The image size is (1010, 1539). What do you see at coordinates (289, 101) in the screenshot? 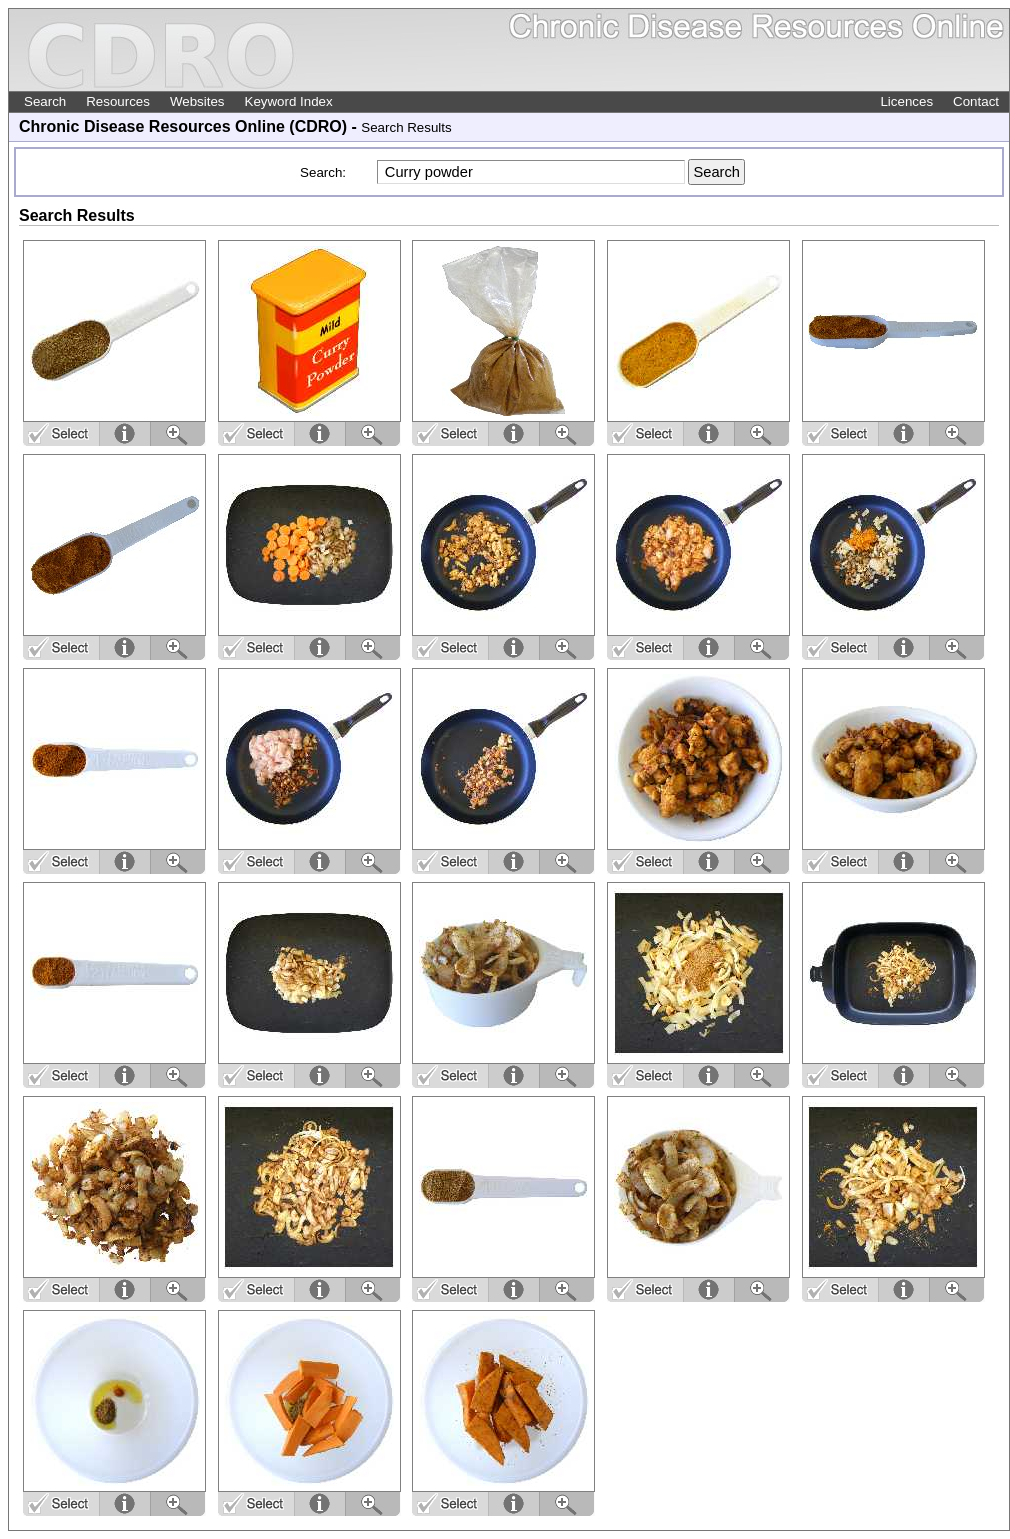
I see `Keyword Index` at bounding box center [289, 101].